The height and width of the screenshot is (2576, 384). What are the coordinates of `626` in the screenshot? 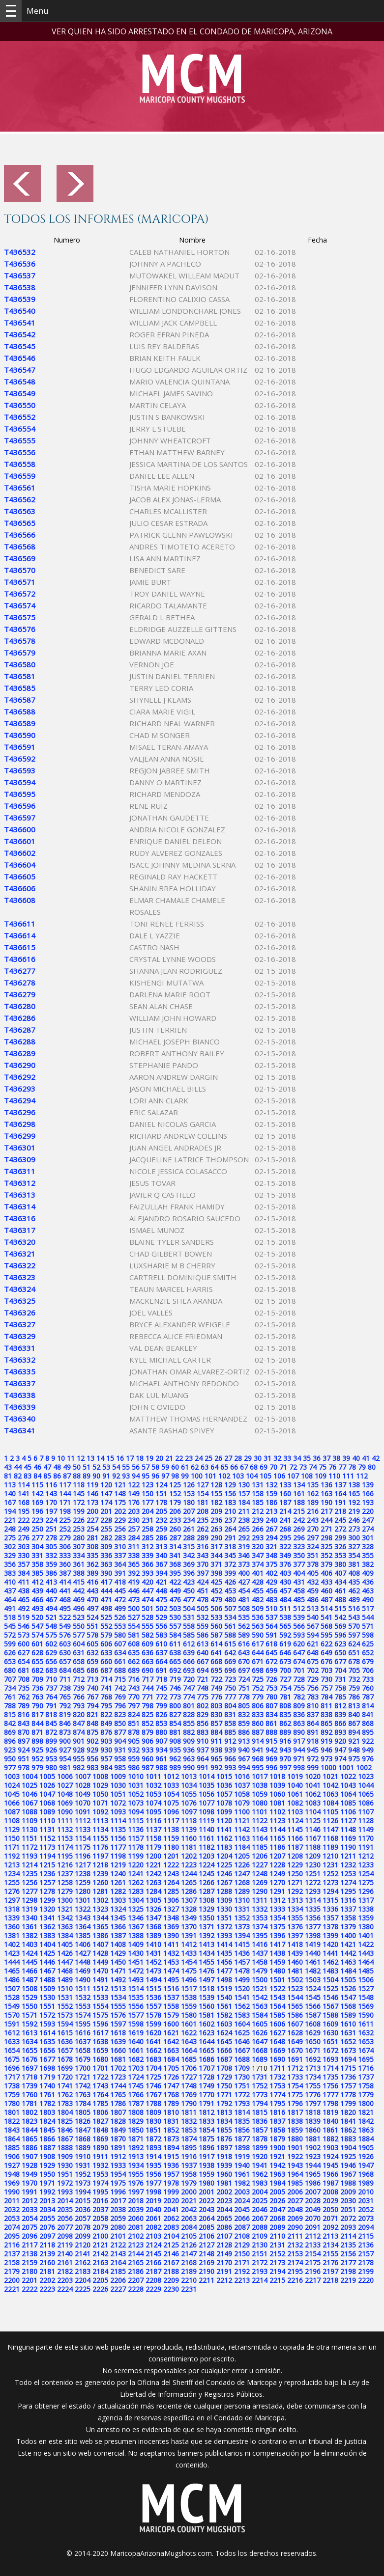 It's located at (10, 1652).